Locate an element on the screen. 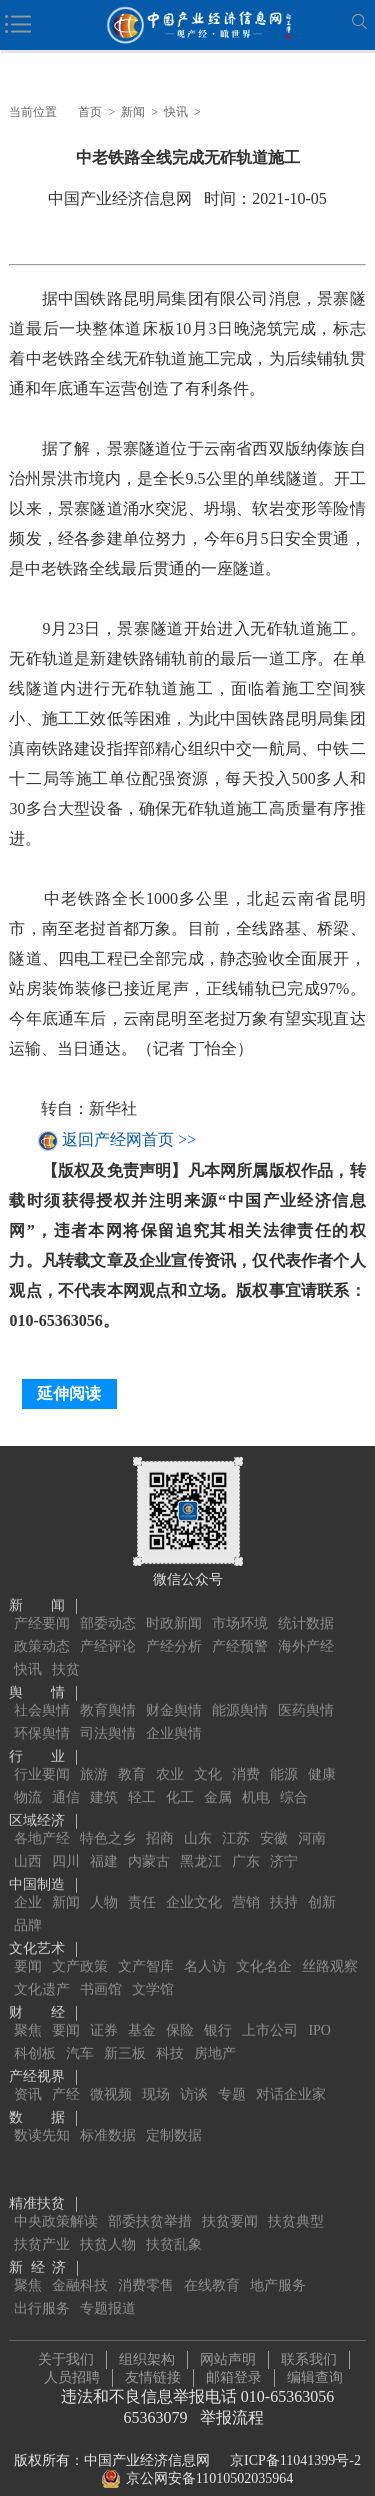 This screenshot has height=2496, width=375. 举报流程 is located at coordinates (232, 2406).